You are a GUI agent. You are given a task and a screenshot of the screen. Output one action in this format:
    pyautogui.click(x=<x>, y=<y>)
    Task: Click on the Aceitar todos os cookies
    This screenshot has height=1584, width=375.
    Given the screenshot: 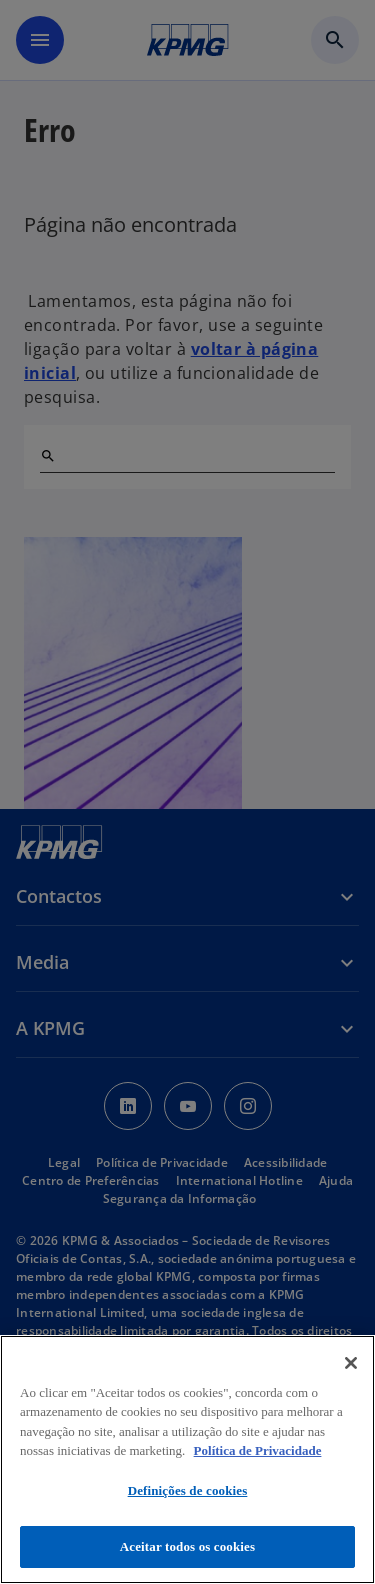 What is the action you would take?
    pyautogui.click(x=187, y=1546)
    